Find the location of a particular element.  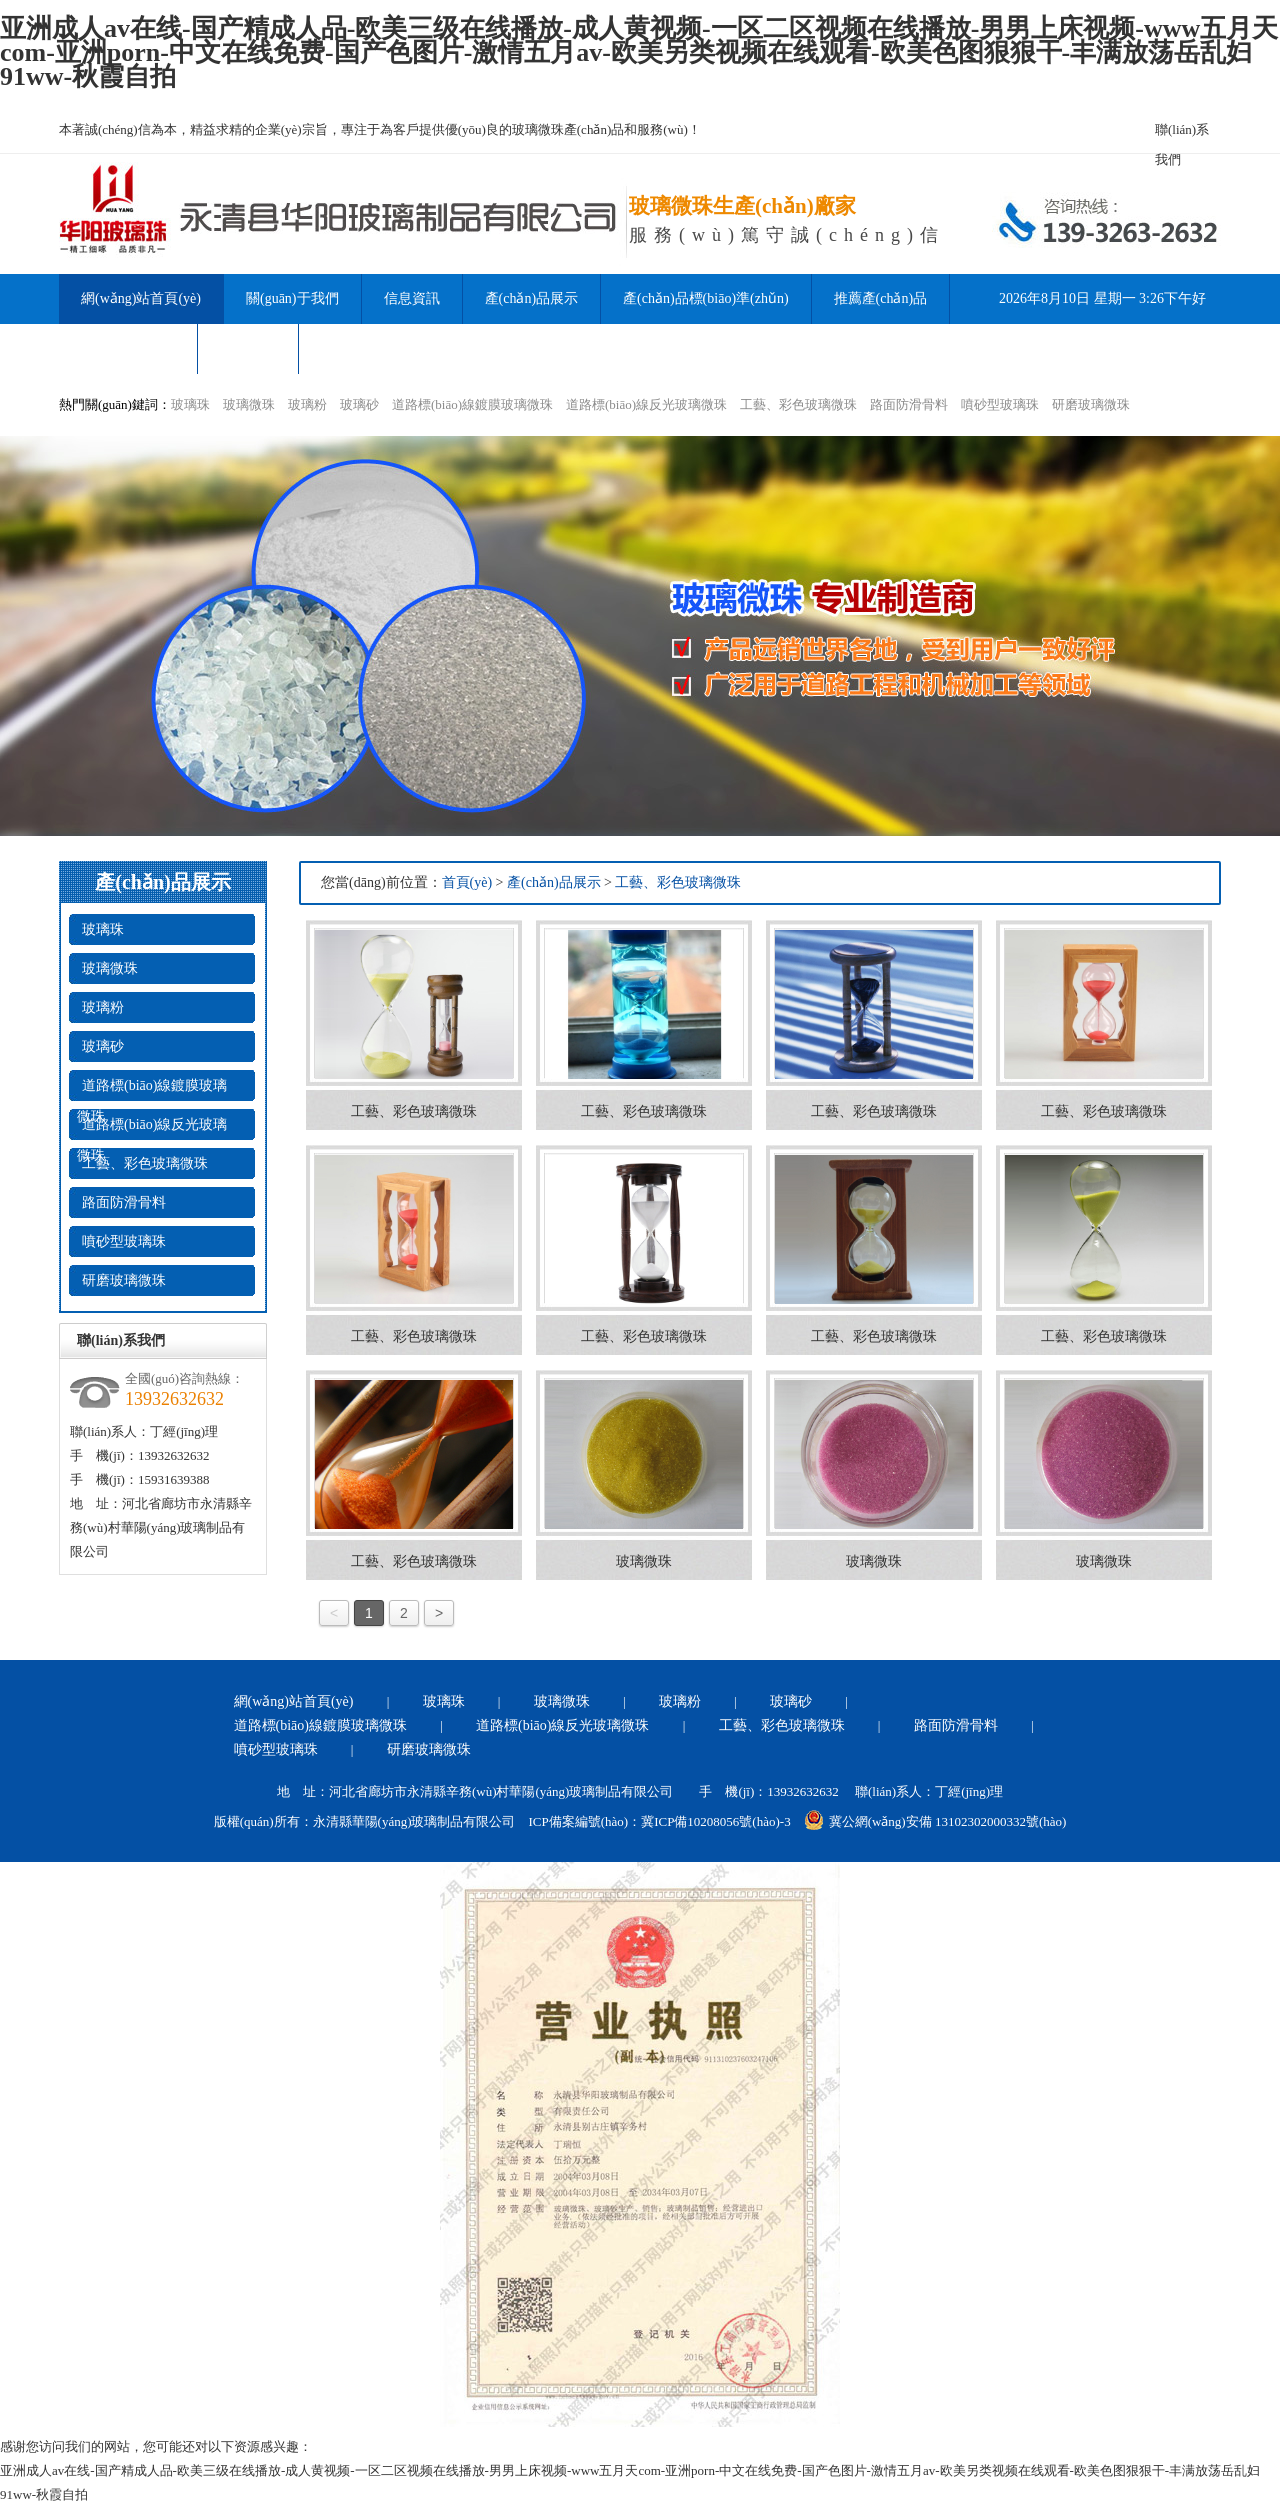

玻璃砂 is located at coordinates (359, 404).